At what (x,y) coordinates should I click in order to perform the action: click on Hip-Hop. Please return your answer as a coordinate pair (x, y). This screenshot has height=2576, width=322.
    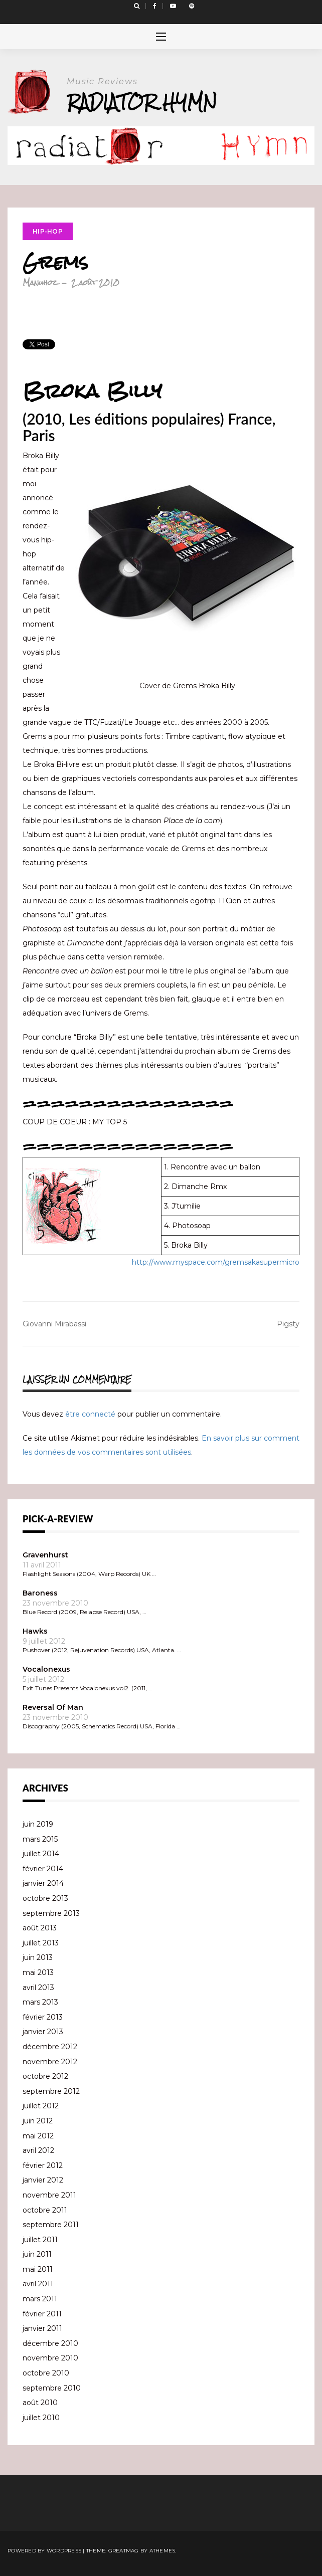
    Looking at the image, I should click on (48, 231).